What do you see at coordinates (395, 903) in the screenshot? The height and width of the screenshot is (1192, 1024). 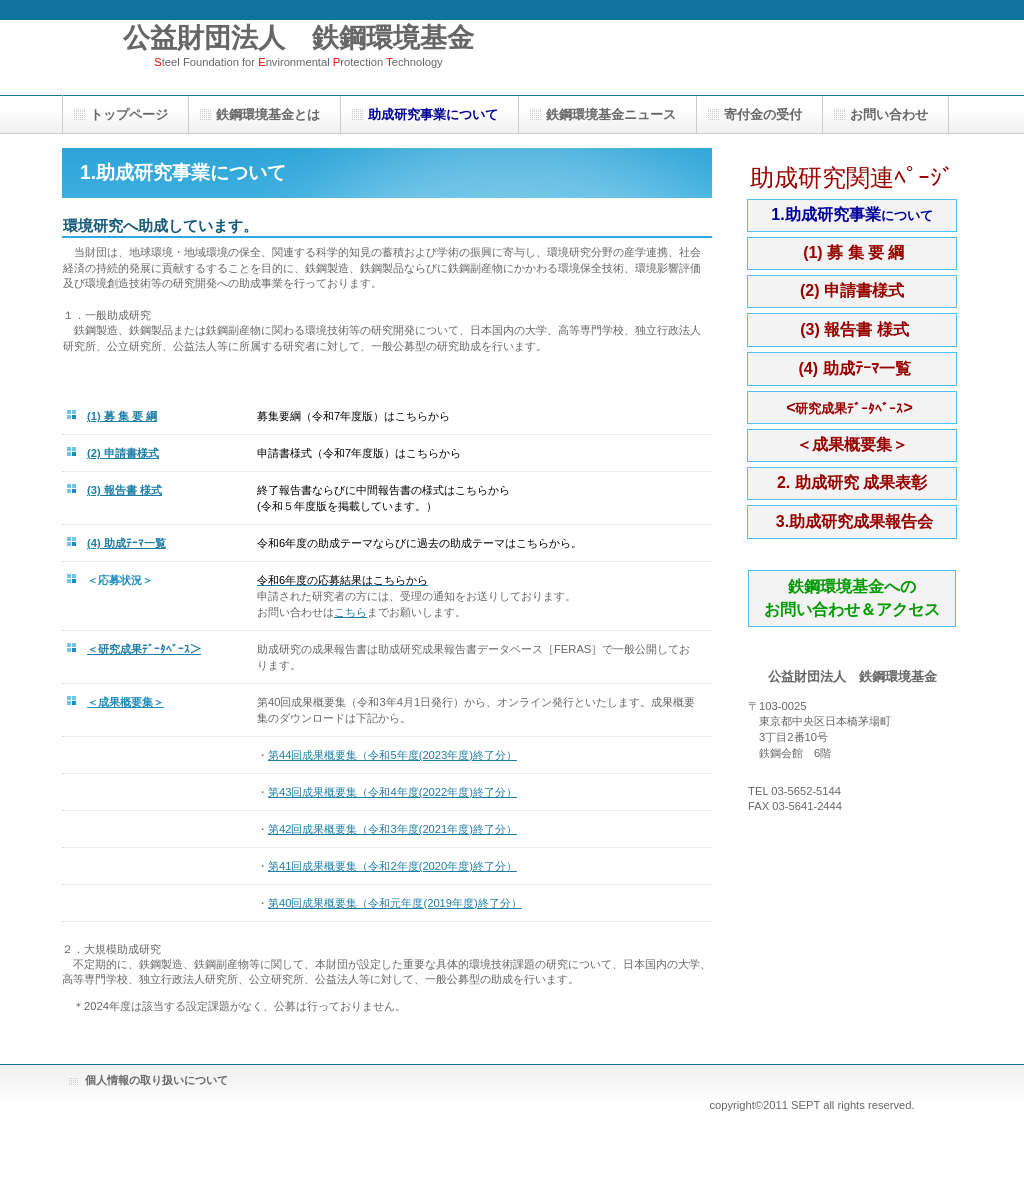 I see `第40回成果概要集（令和元年度(2019年度)終了分）` at bounding box center [395, 903].